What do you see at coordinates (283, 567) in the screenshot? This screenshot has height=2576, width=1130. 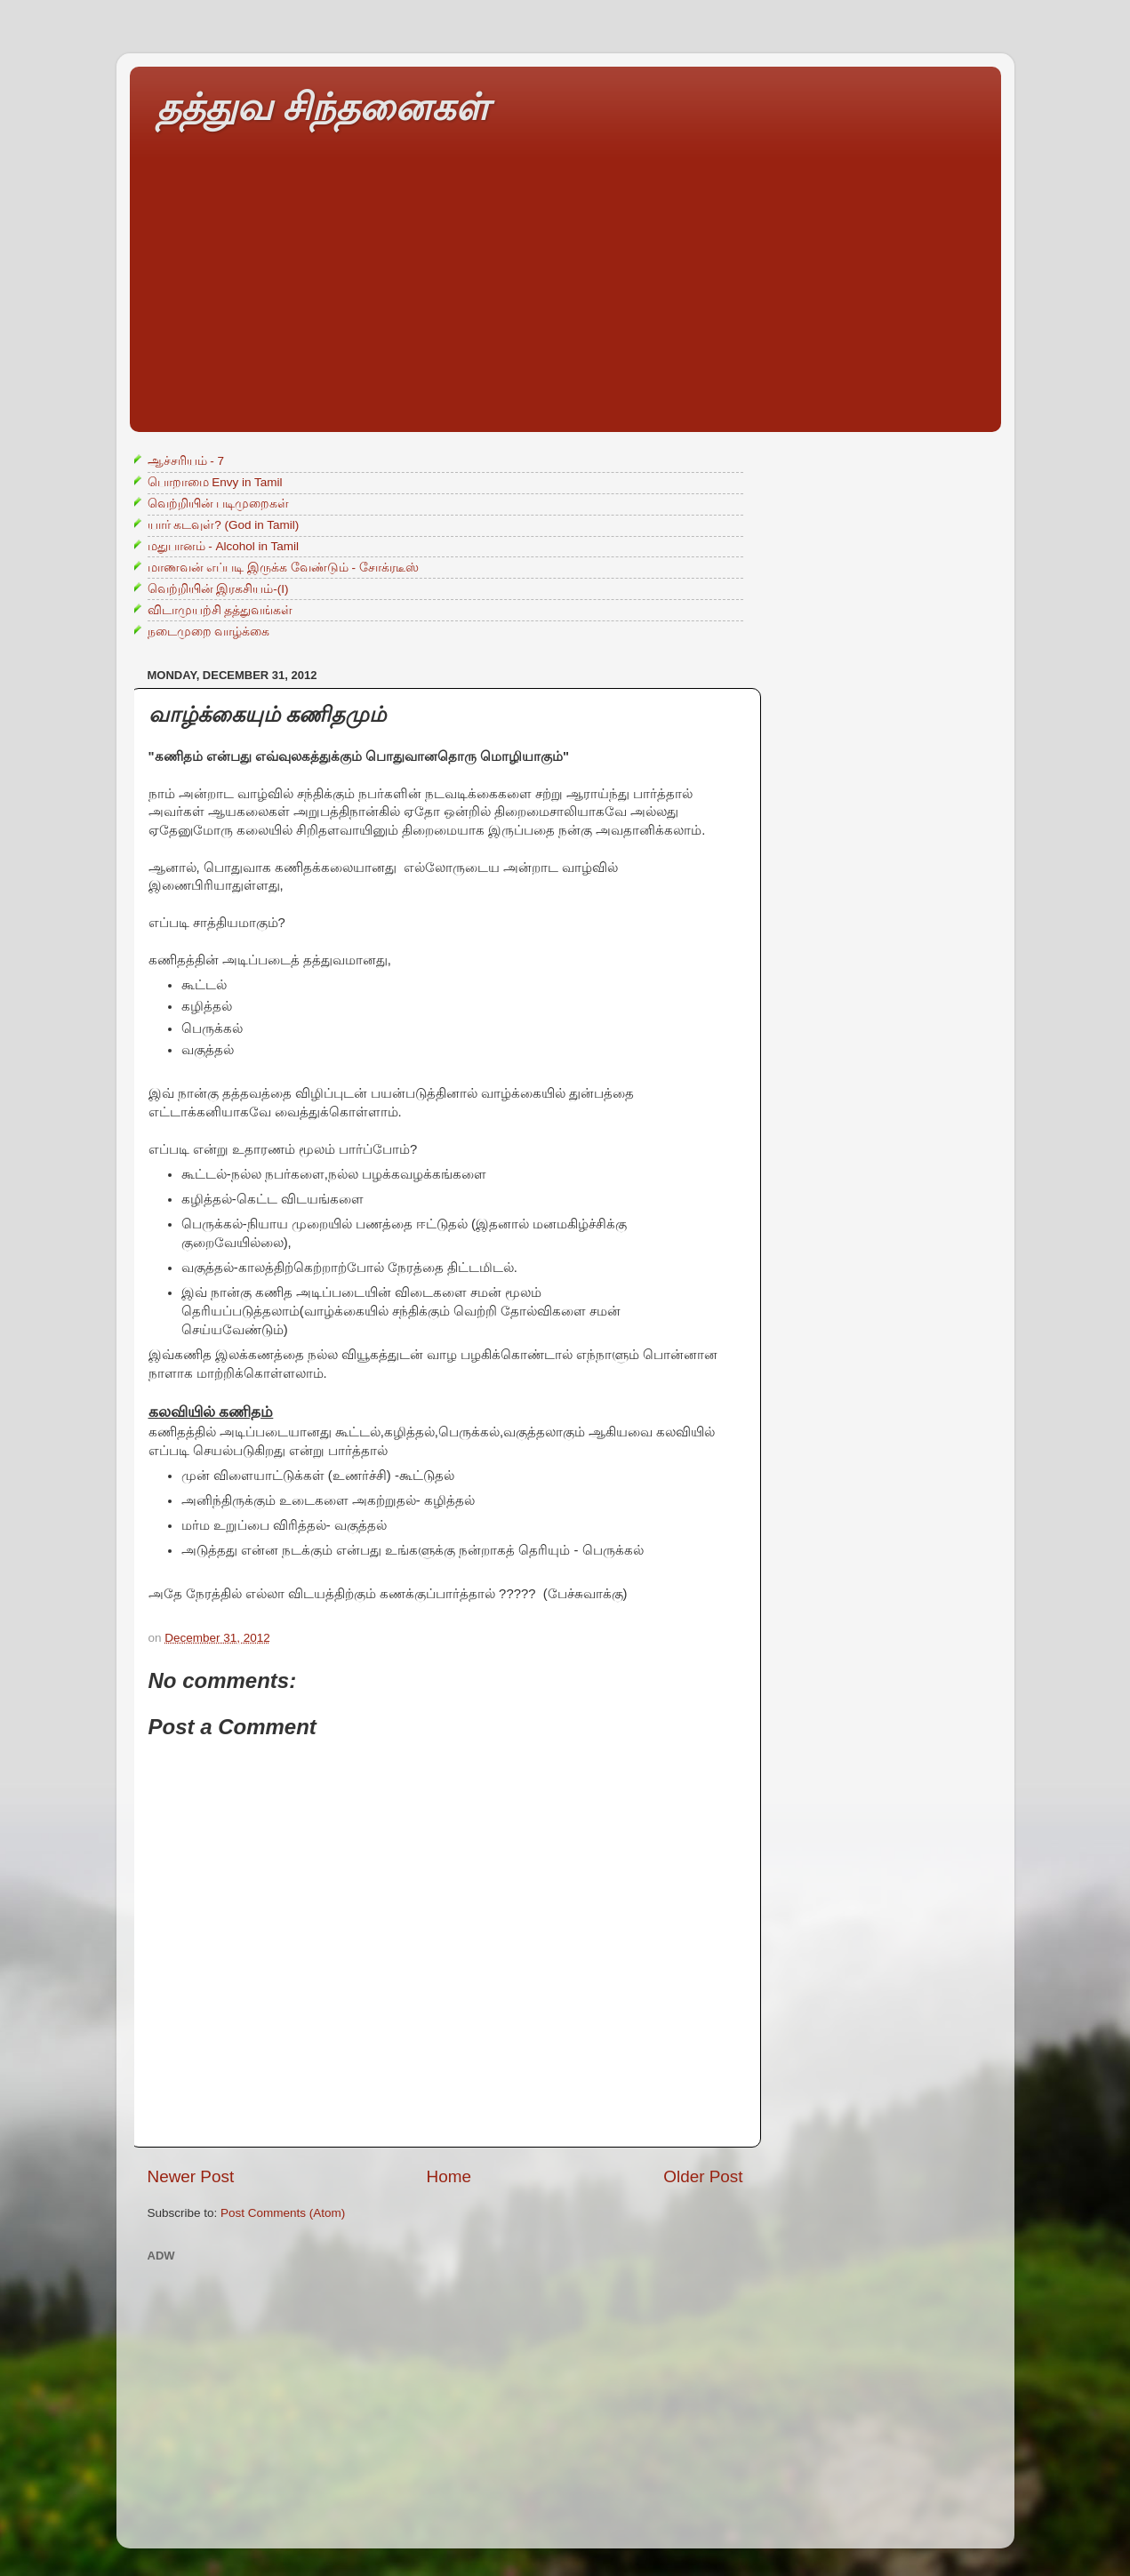 I see `மாணவன் எப்படி இருக்க வேண்டும் - சோக்ரடீஸ்` at bounding box center [283, 567].